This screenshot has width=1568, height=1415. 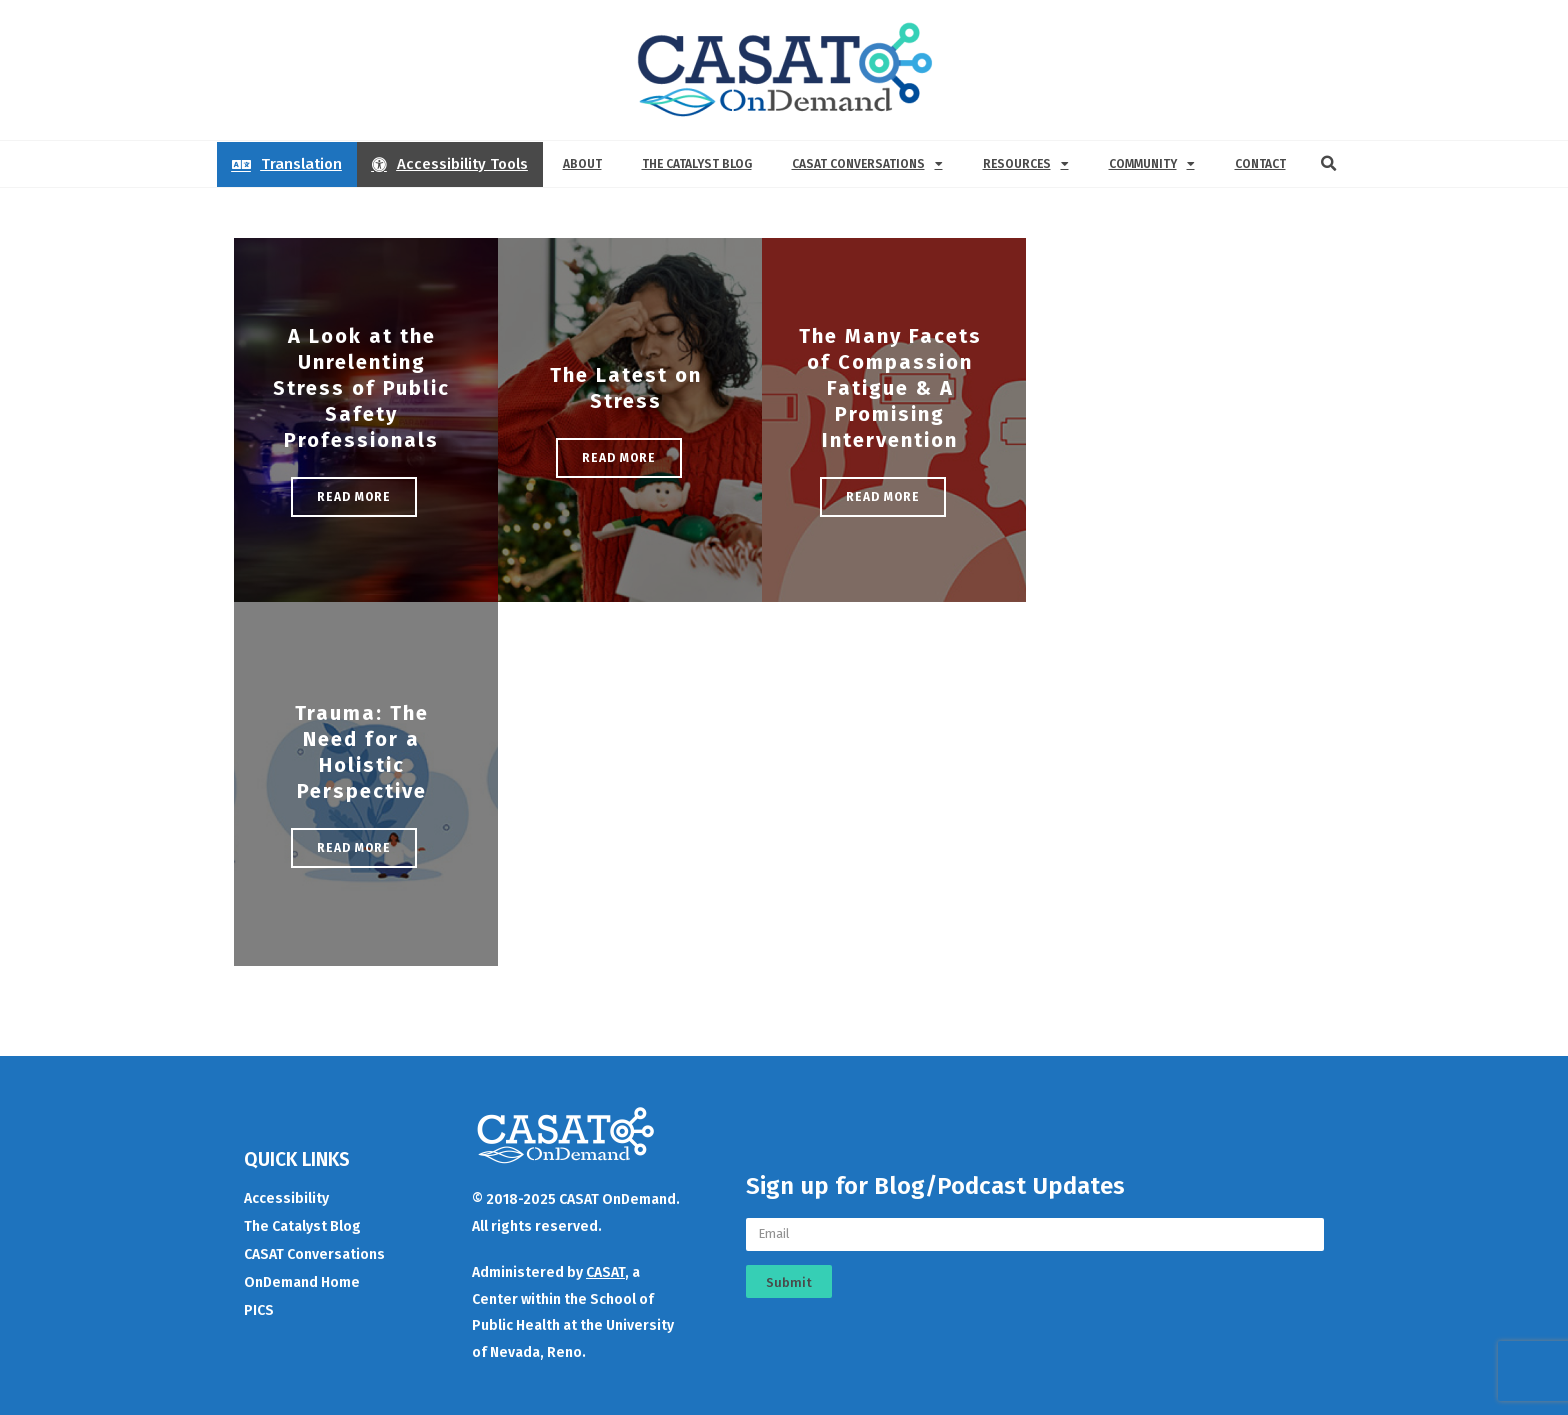 I want to click on Accessibility, so click(x=286, y=1198).